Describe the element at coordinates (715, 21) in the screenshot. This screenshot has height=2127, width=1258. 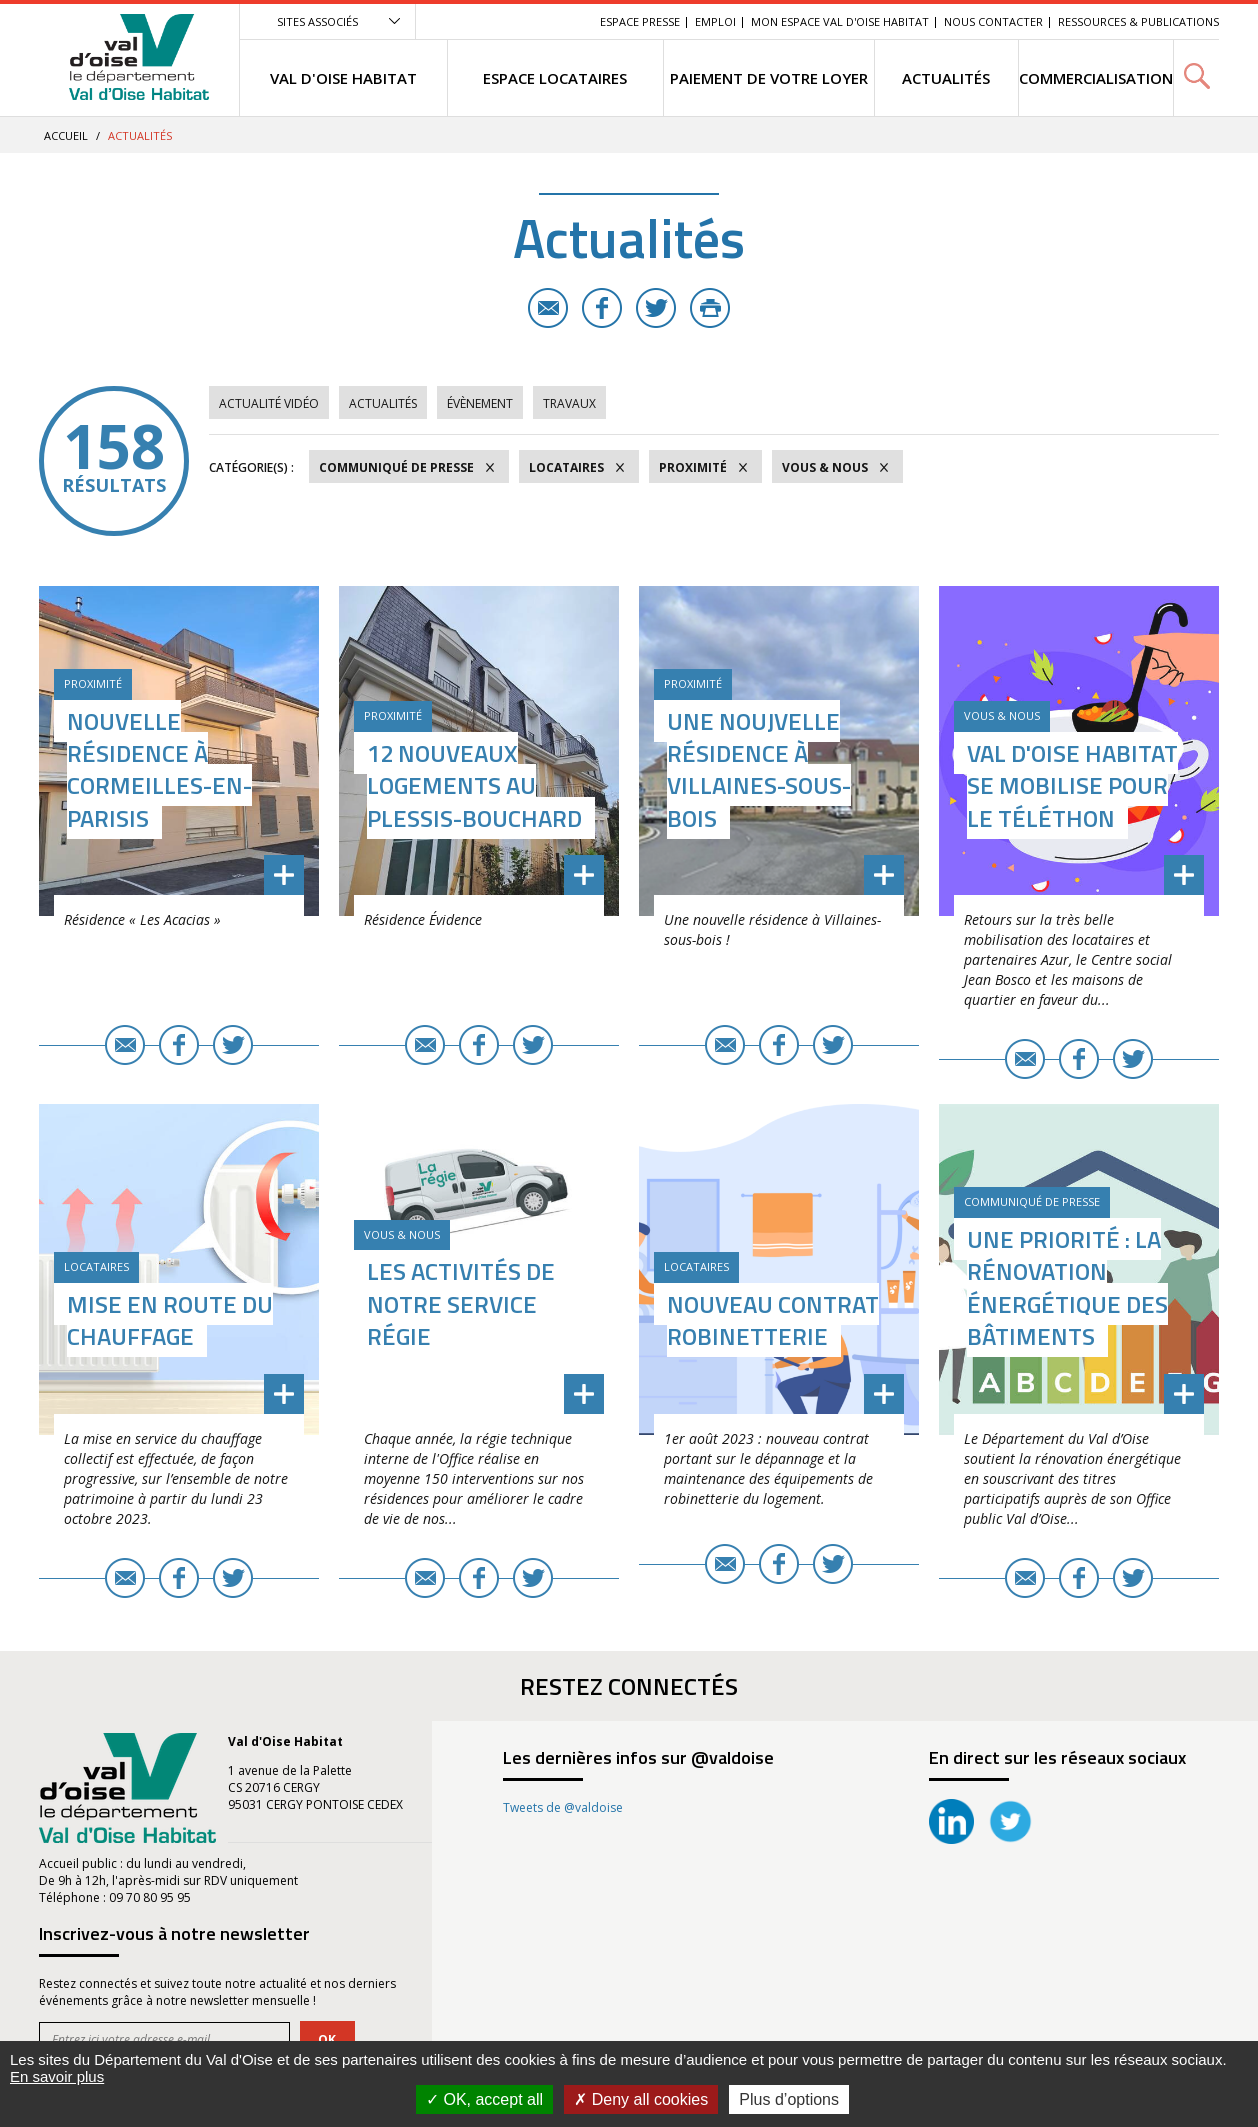
I see `EMPLOI` at that location.